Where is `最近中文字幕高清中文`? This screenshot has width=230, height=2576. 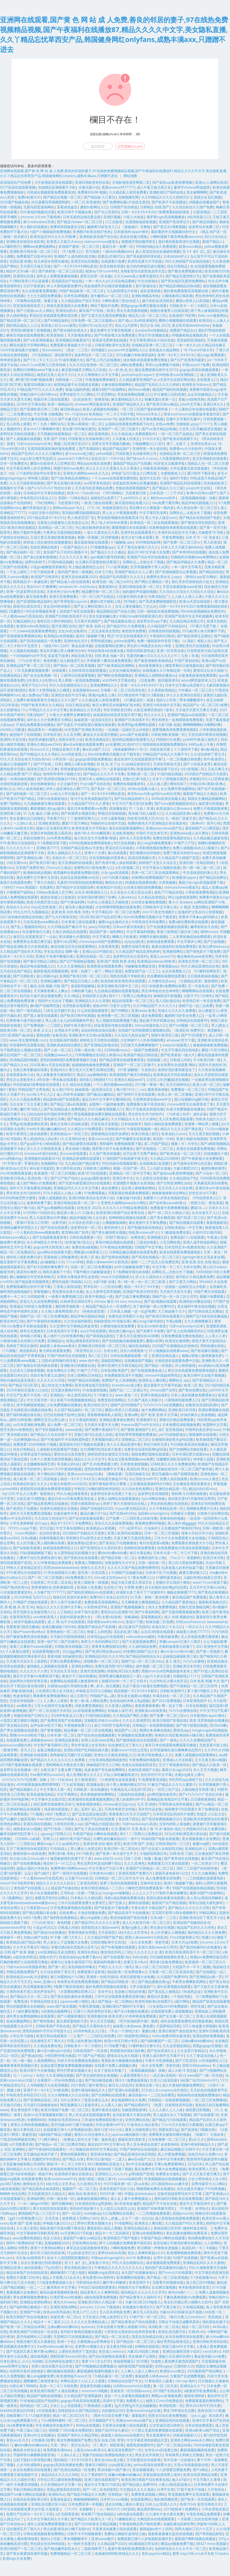 最近中文字幕高清中文 is located at coordinates (197, 2203).